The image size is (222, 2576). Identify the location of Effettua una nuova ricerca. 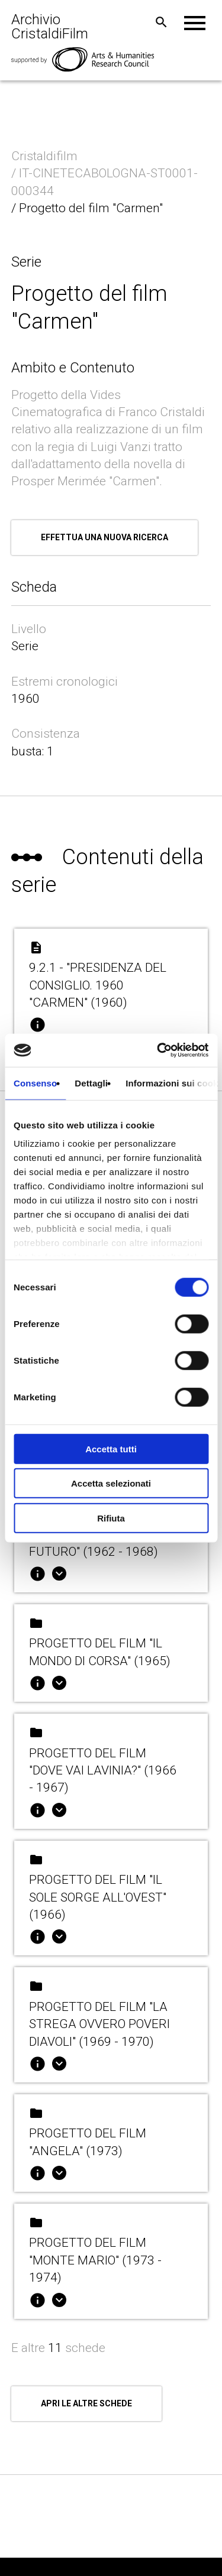
(104, 537).